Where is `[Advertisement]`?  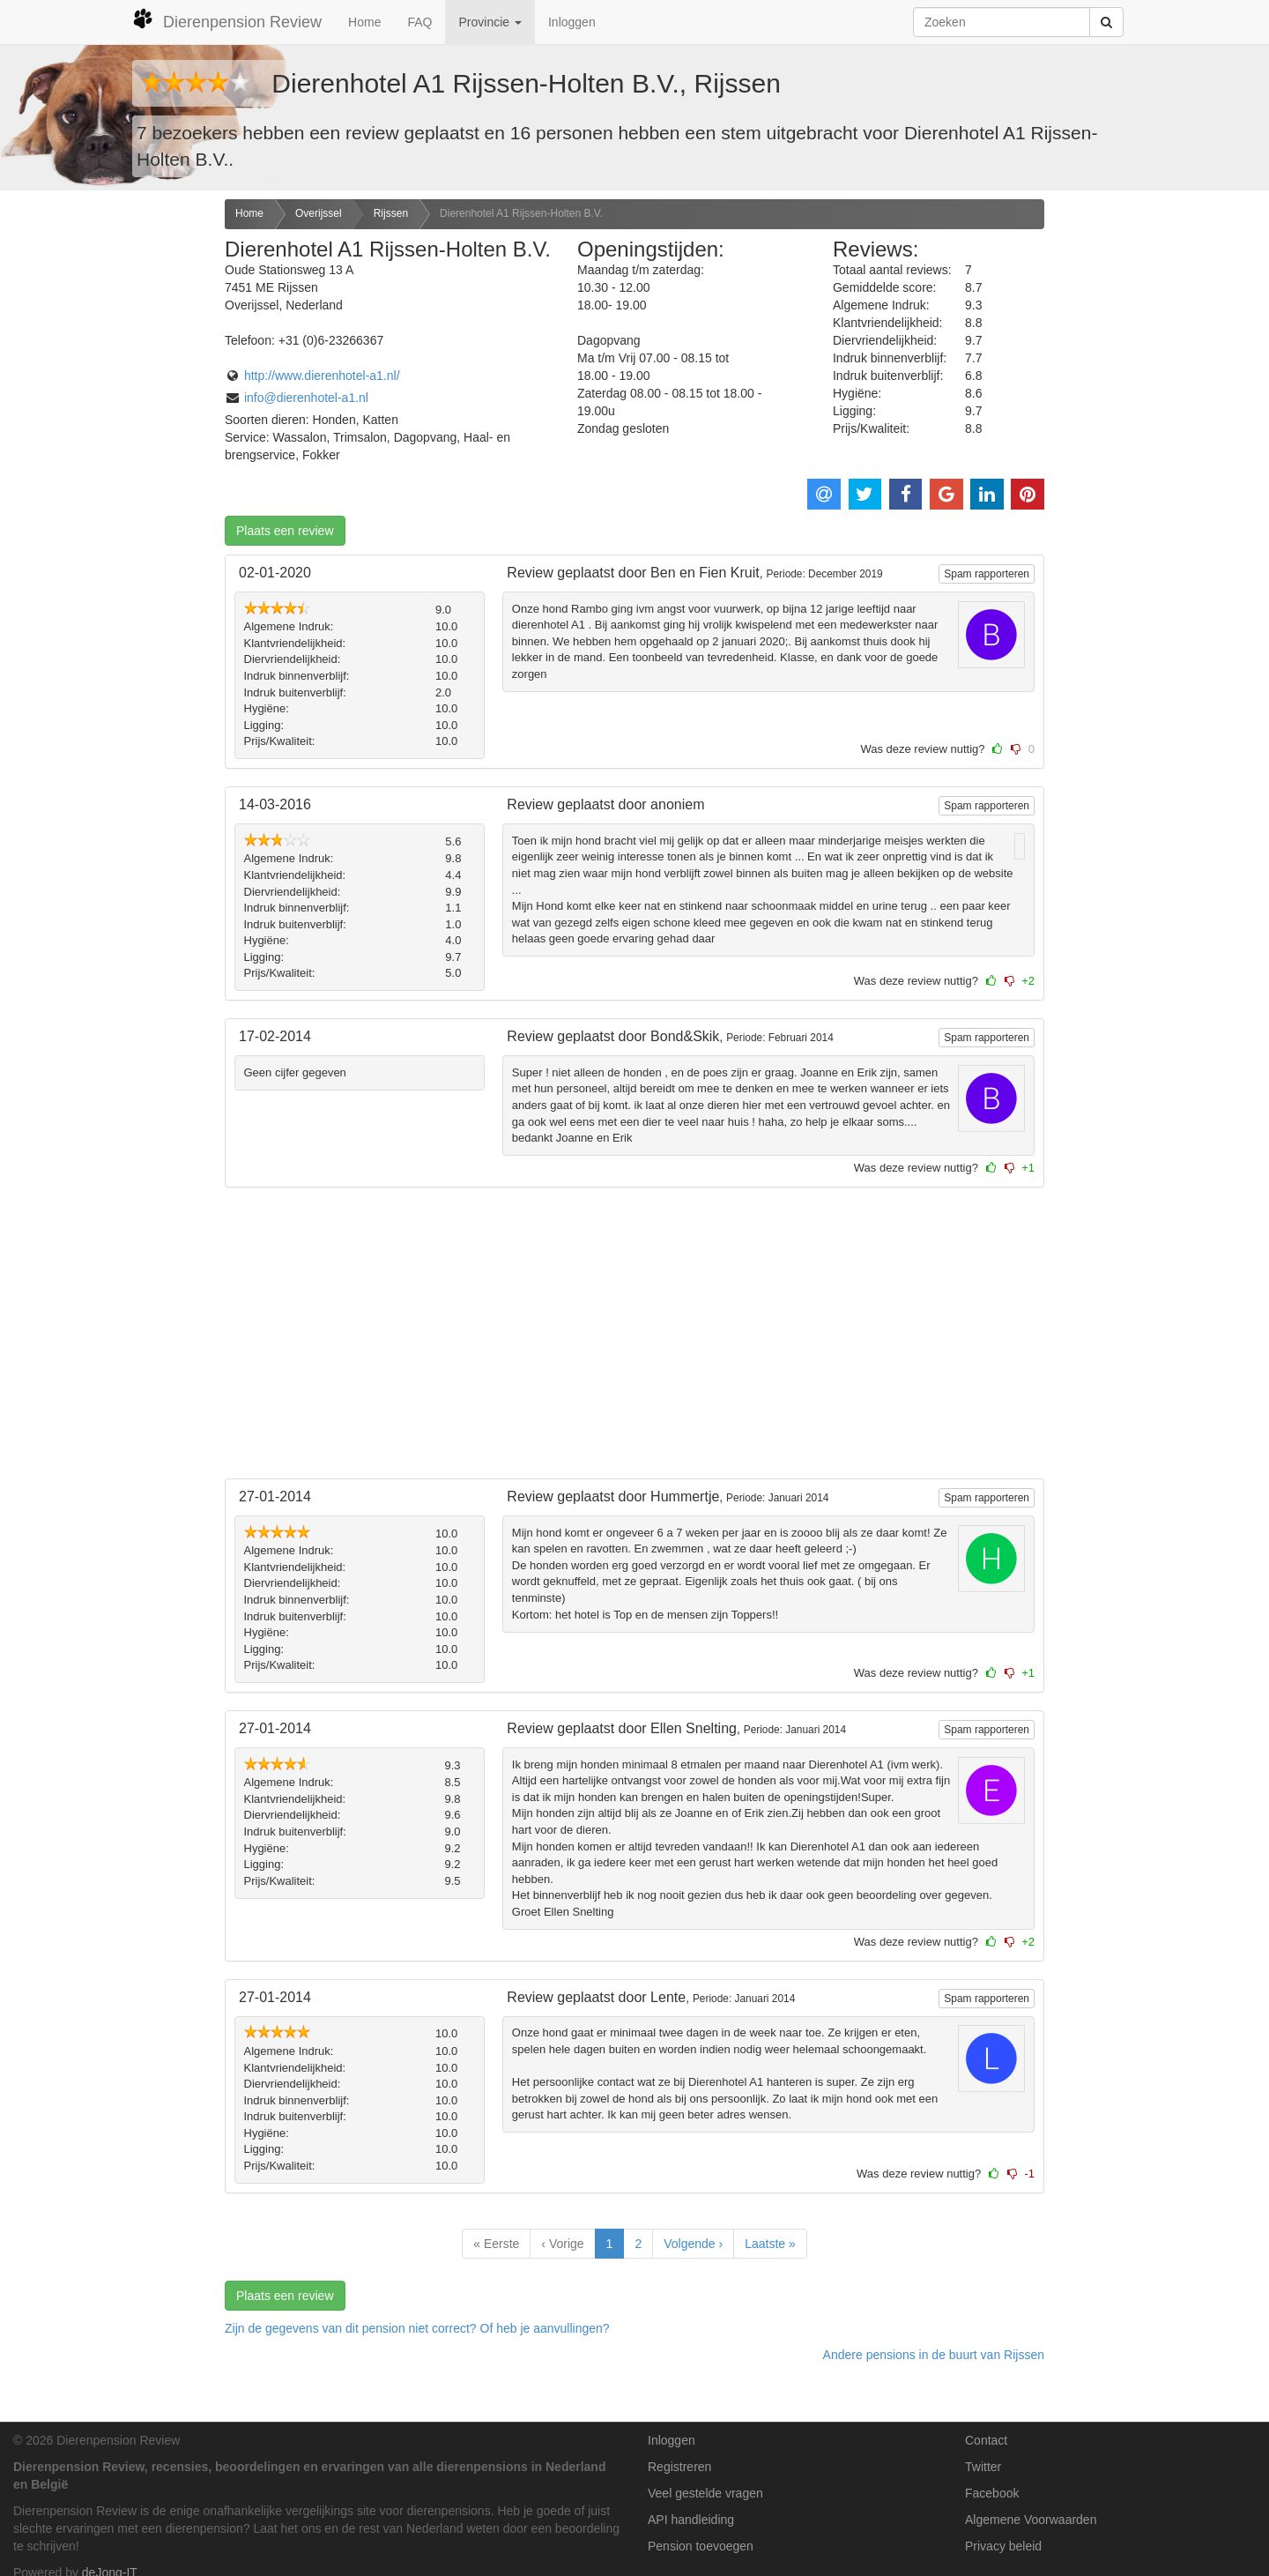 [Advertisement] is located at coordinates (105, 476).